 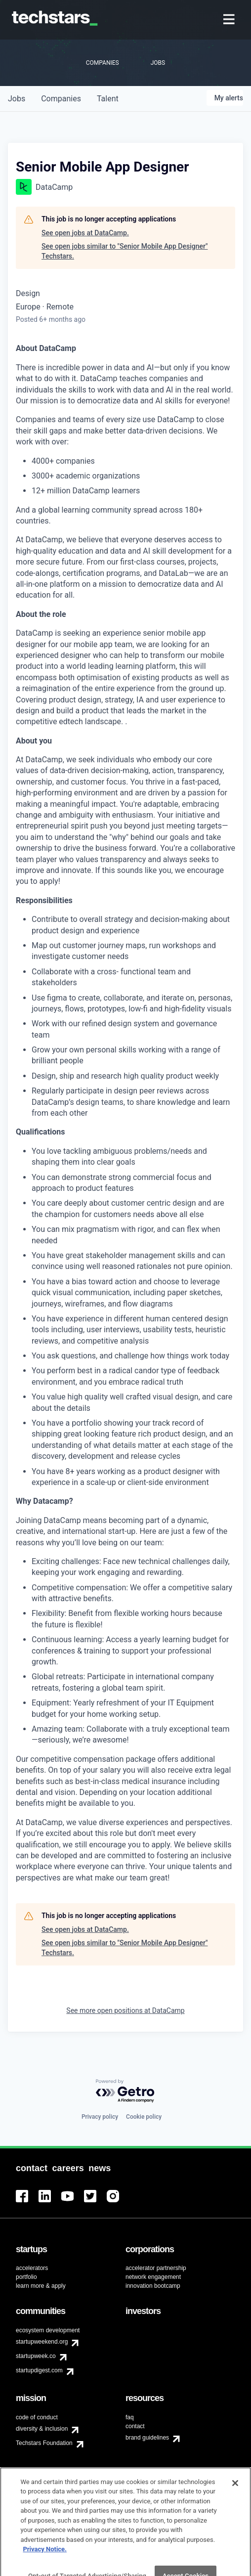 What do you see at coordinates (61, 98) in the screenshot?
I see `companies` at bounding box center [61, 98].